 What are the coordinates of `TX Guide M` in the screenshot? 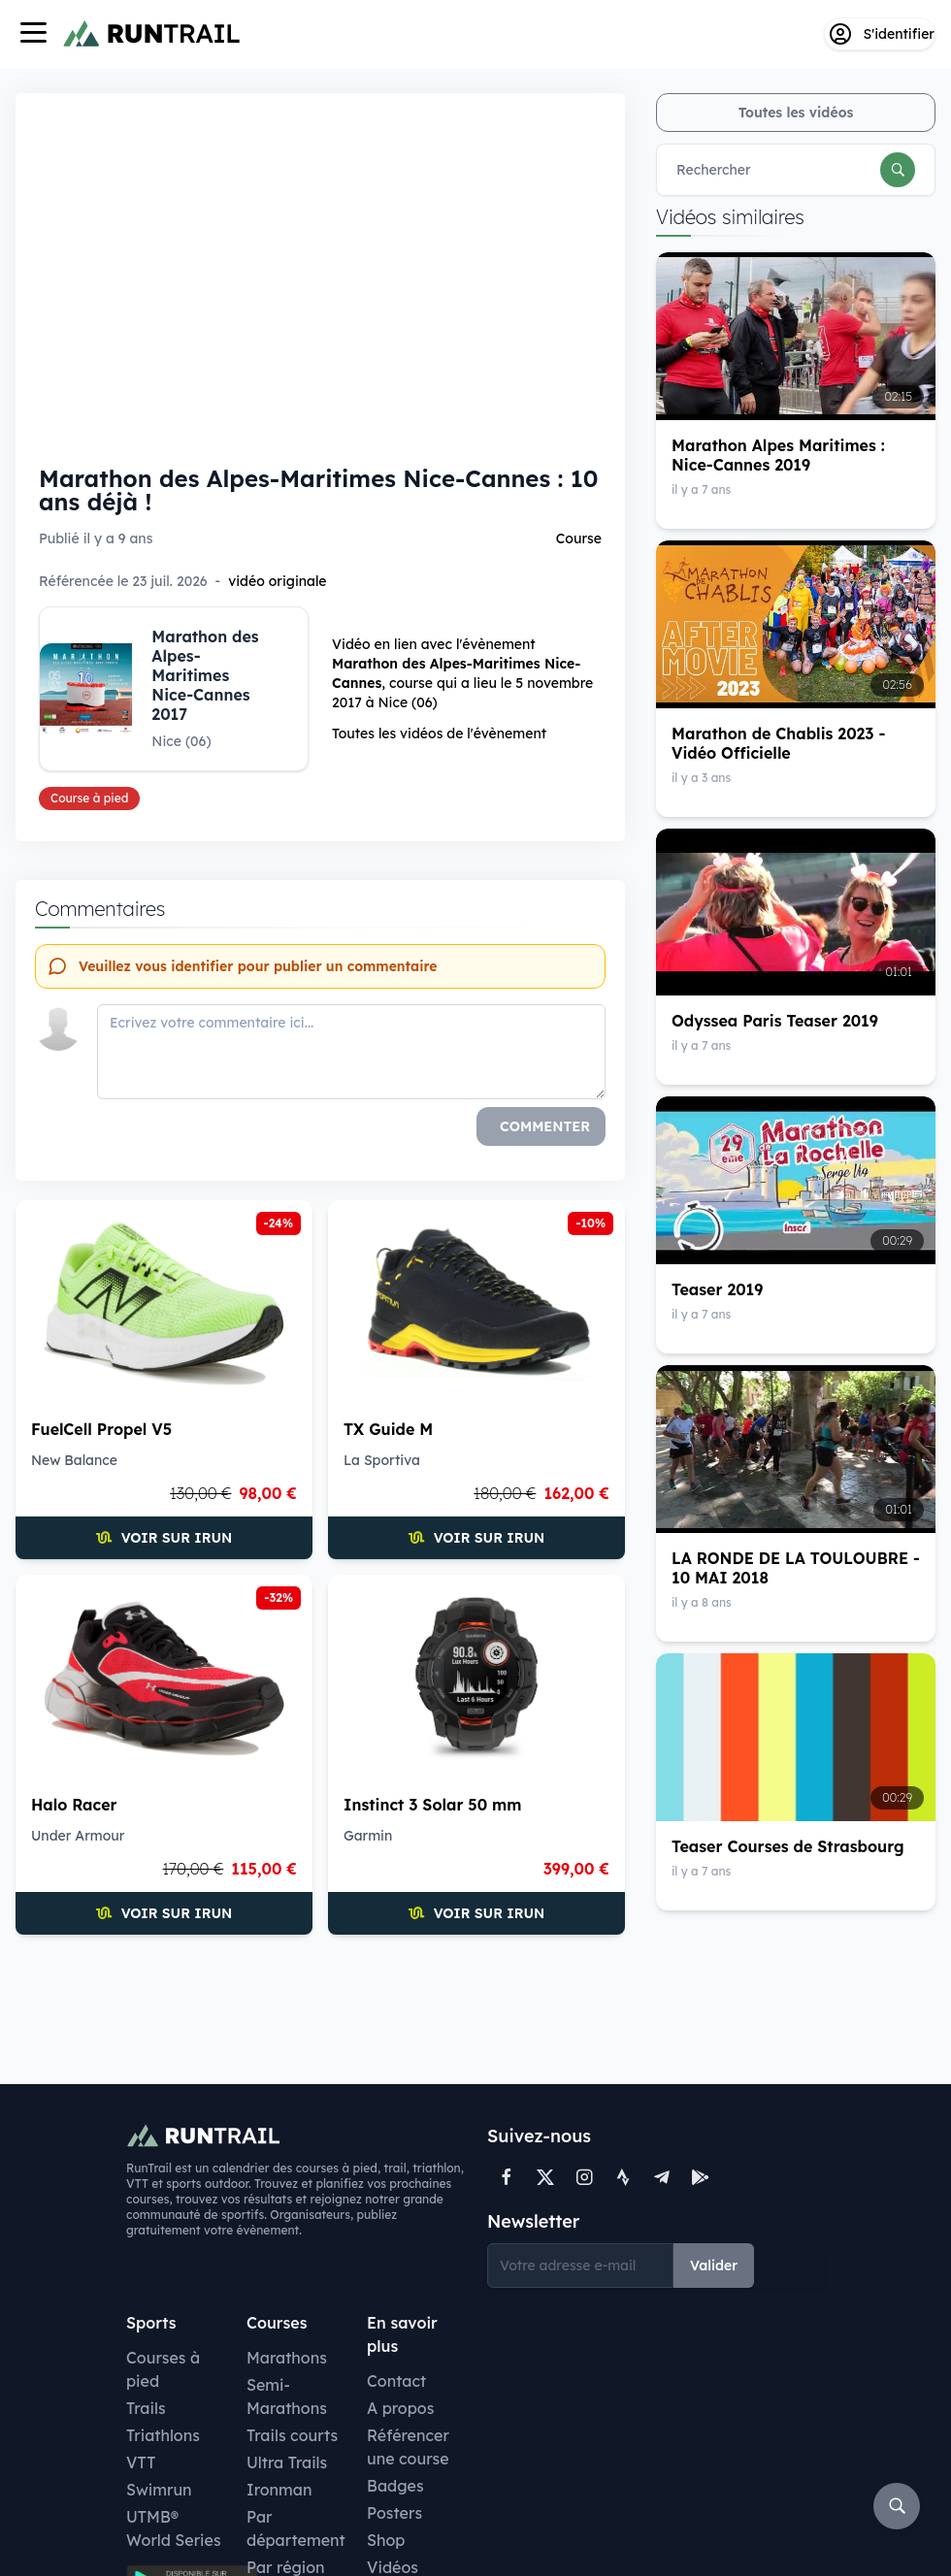 It's located at (388, 1429).